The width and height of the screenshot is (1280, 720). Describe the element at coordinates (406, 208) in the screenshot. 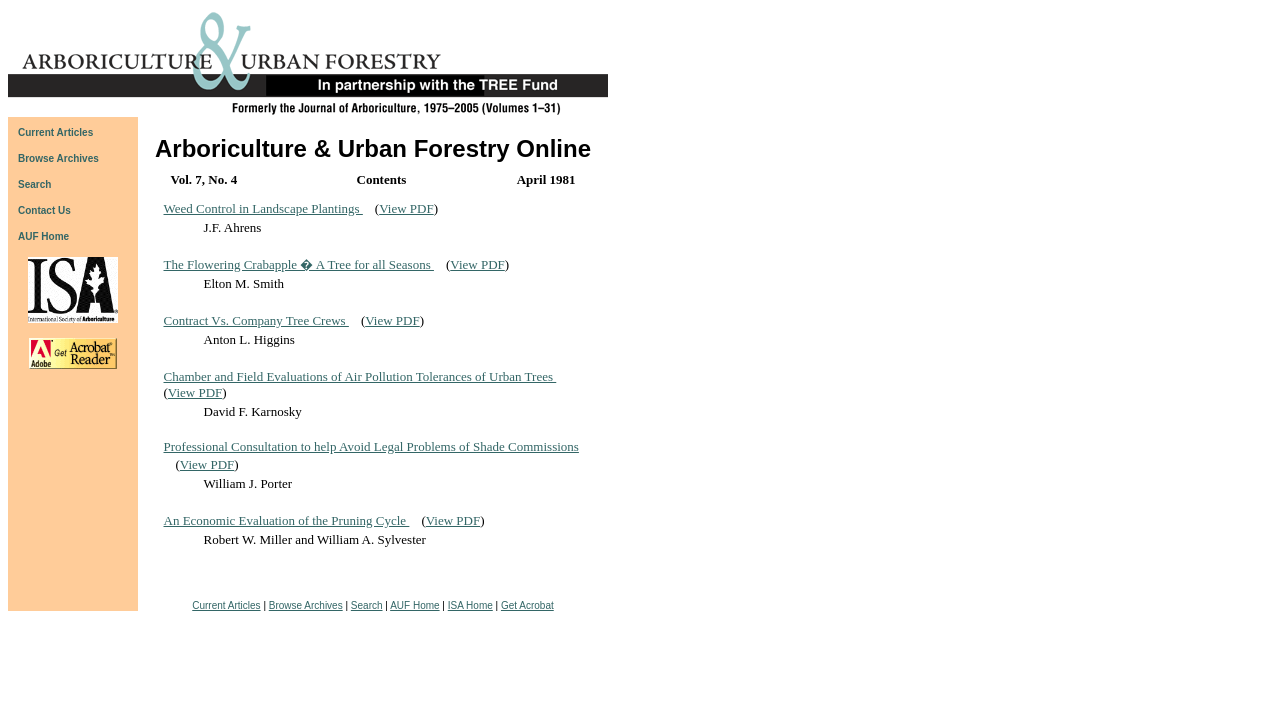

I see `View PDF` at that location.